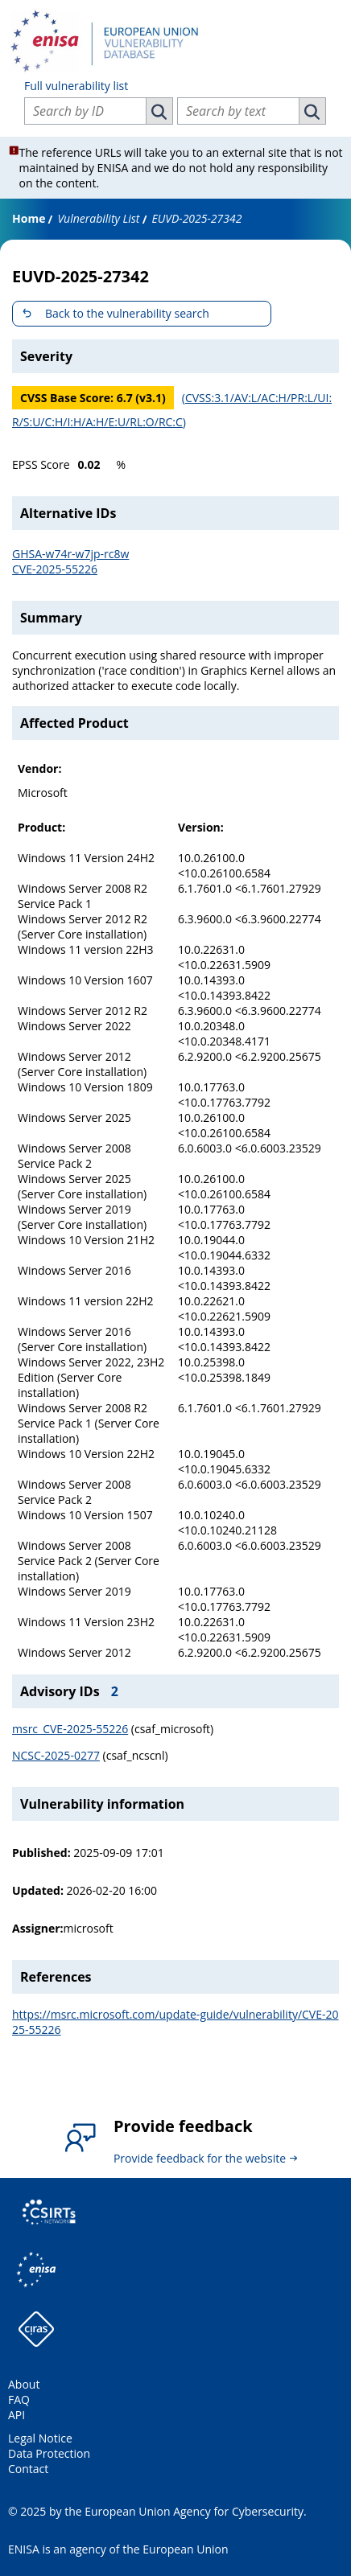 This screenshot has width=351, height=2576. I want to click on Back to the vulnerability search, so click(127, 313).